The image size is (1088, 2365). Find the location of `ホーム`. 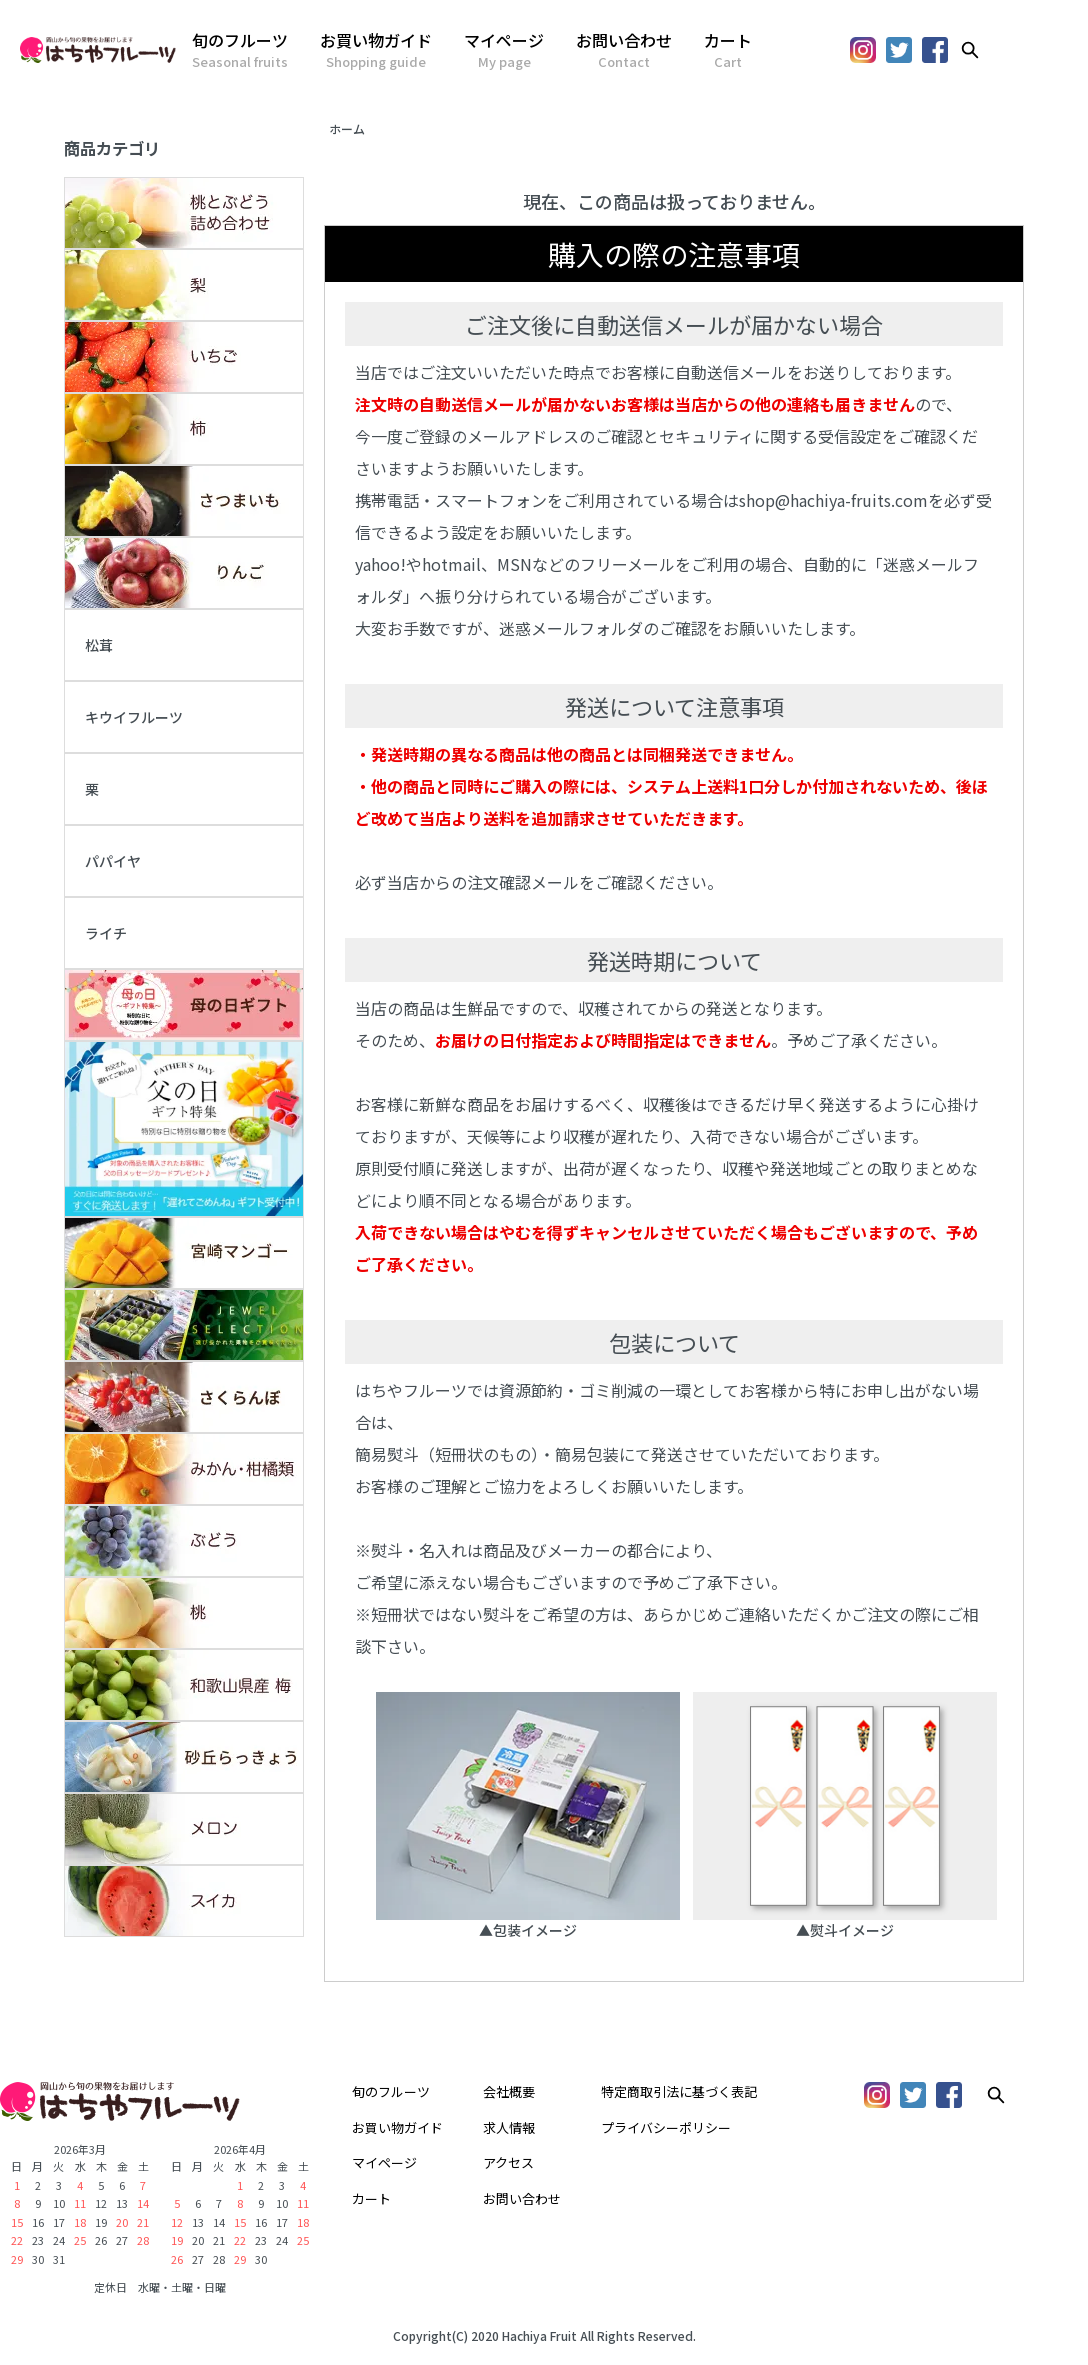

ホーム is located at coordinates (347, 128).